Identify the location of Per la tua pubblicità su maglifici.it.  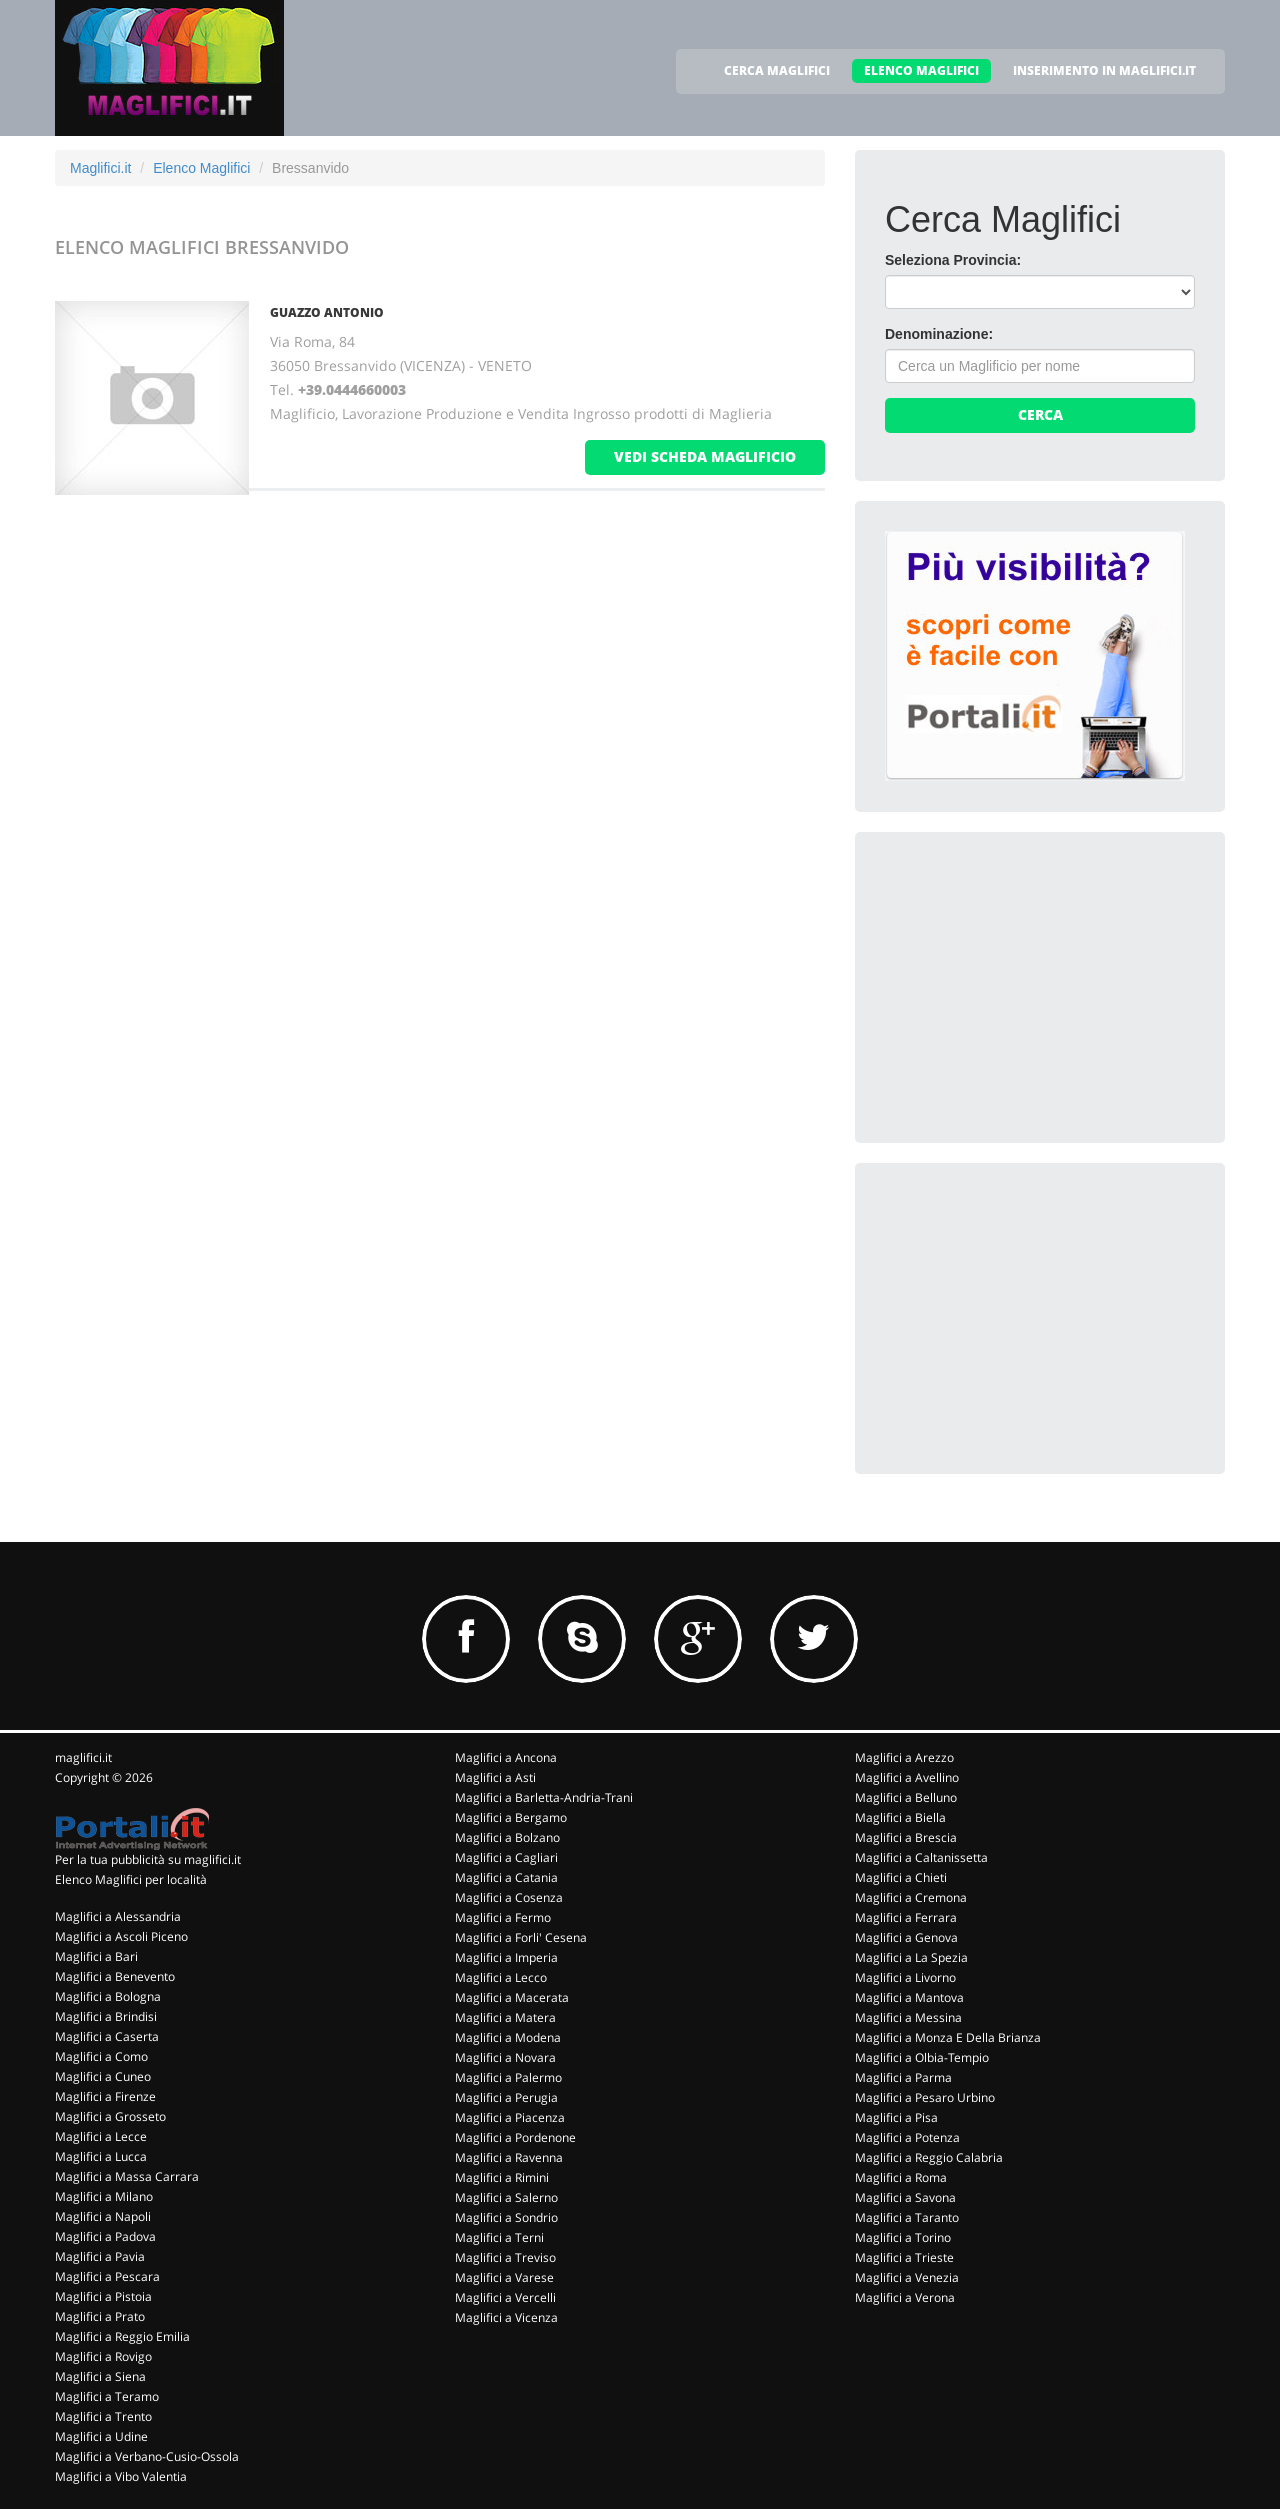
(148, 1859).